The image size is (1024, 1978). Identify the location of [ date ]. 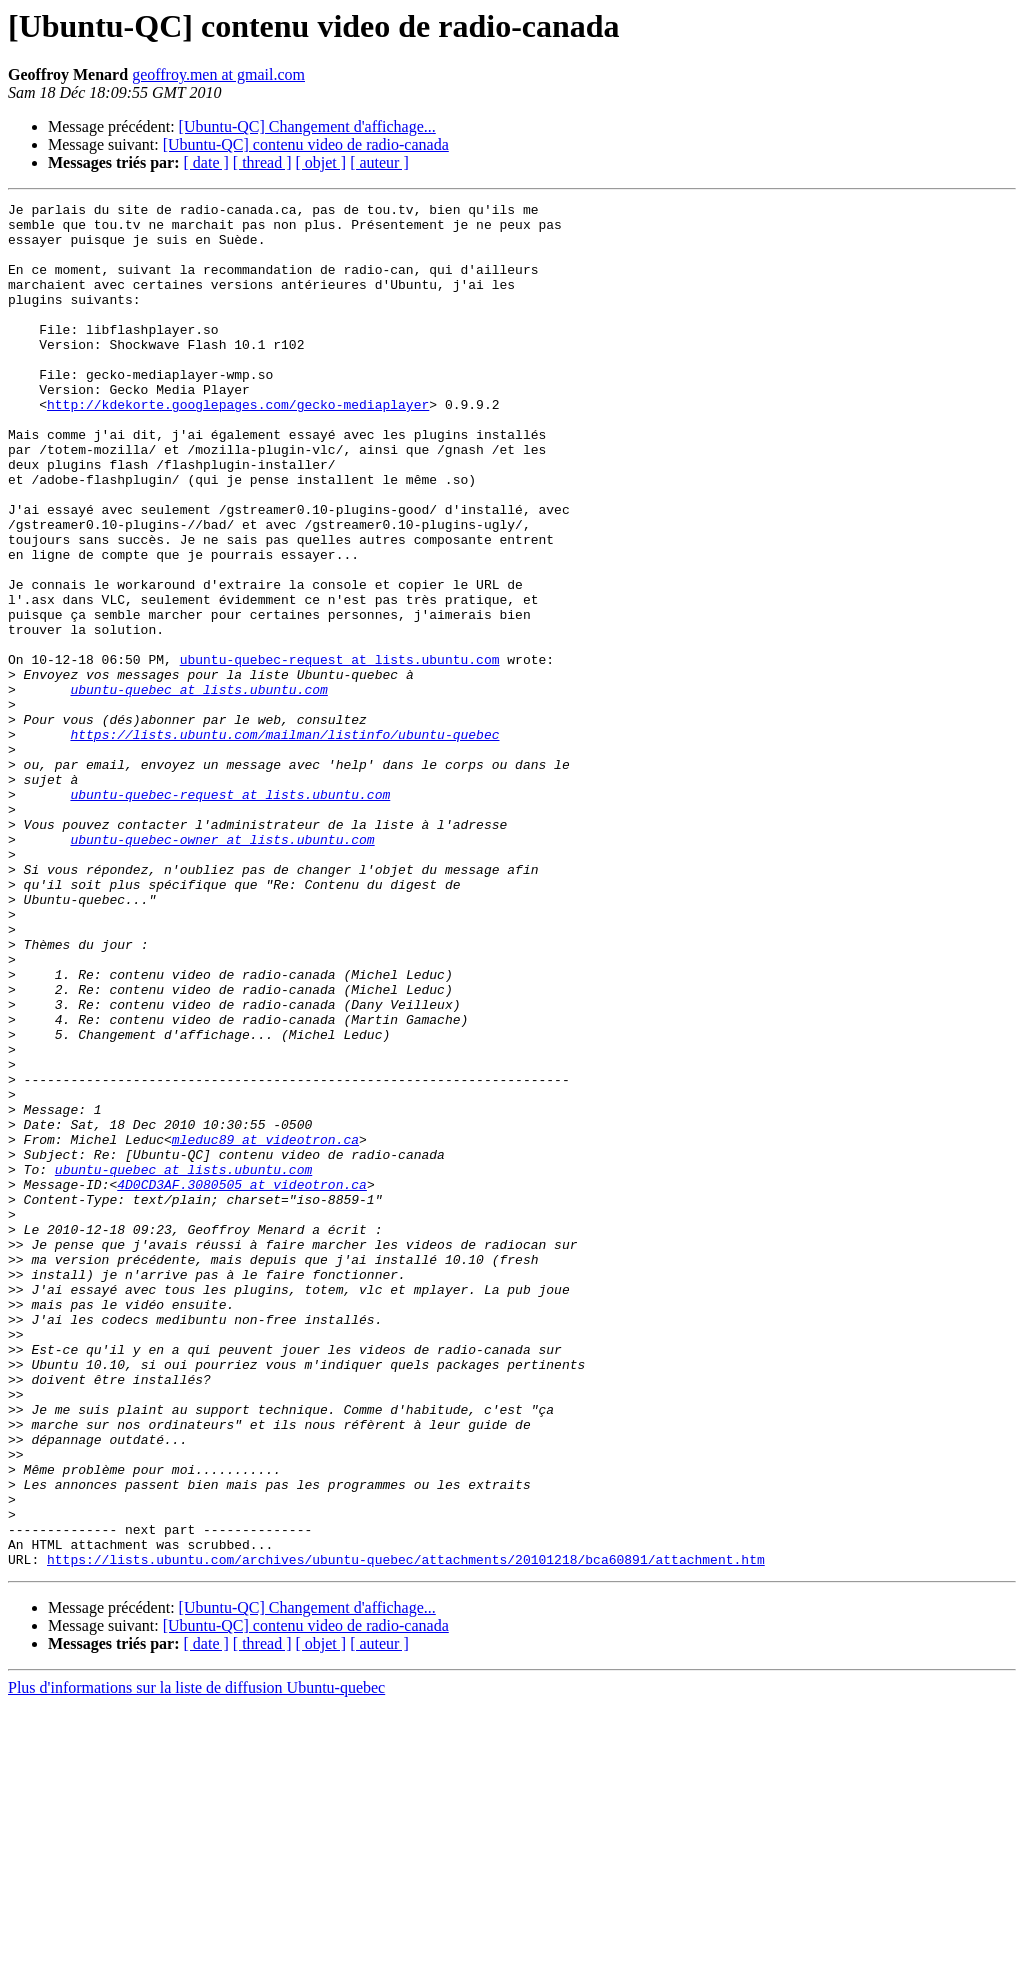
(206, 162).